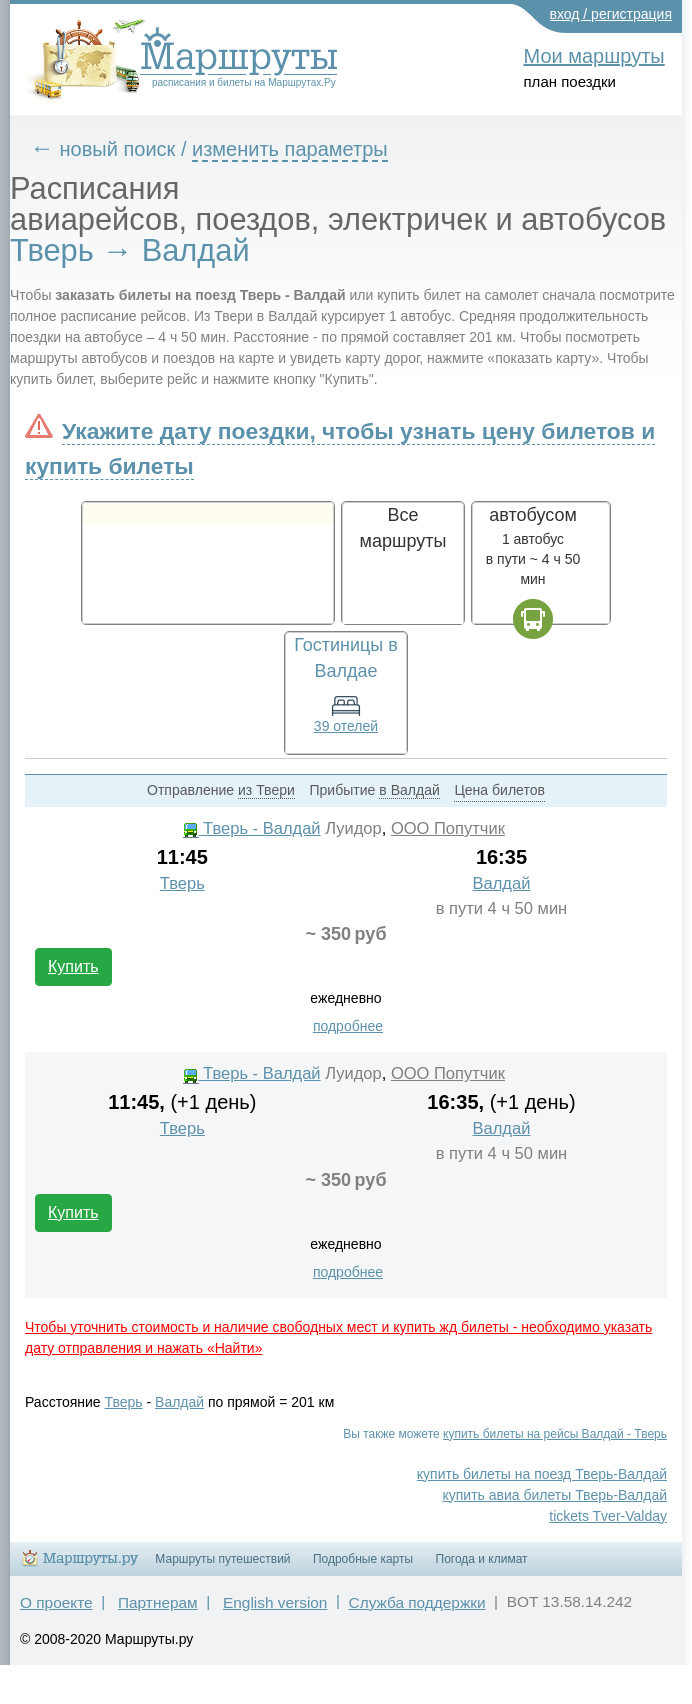 Image resolution: width=692 pixels, height=1704 pixels. What do you see at coordinates (482, 1559) in the screenshot?
I see `Погода и климат` at bounding box center [482, 1559].